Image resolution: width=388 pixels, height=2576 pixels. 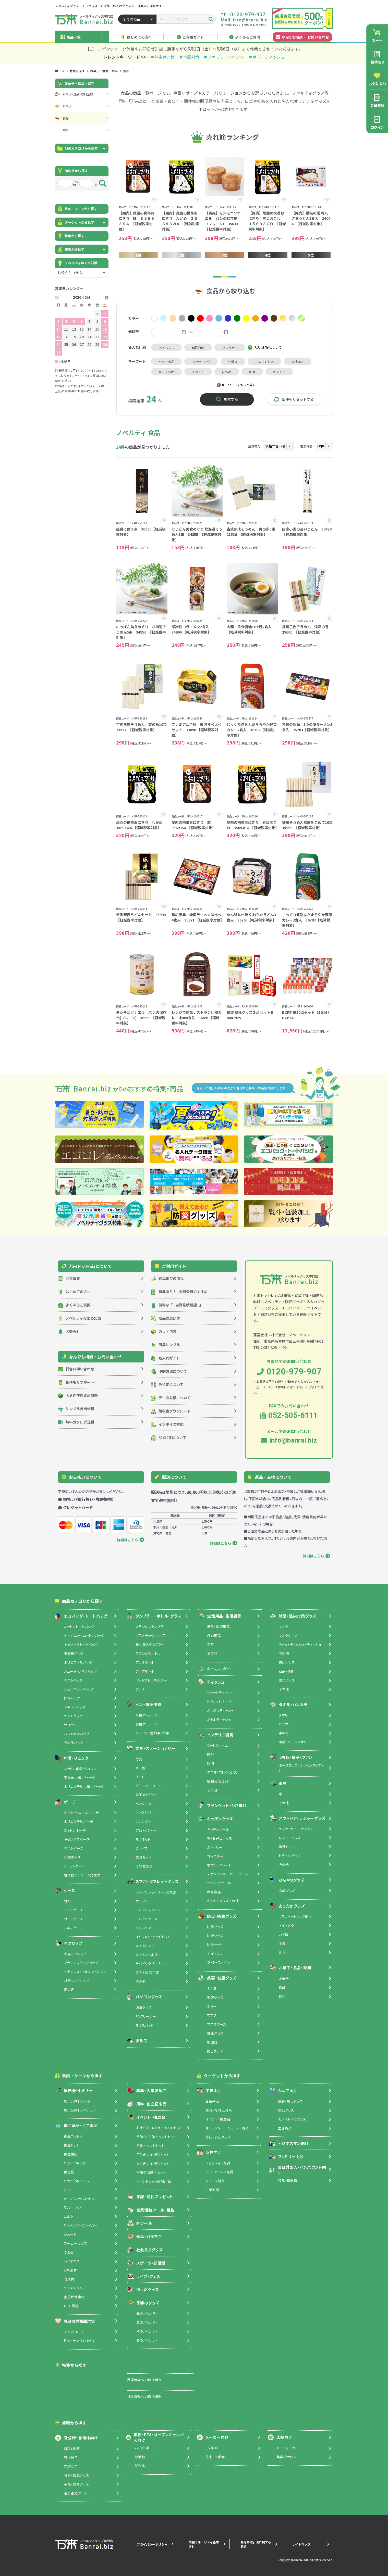 I want to click on モバイル・PCグッズ, so click(x=292, y=2119).